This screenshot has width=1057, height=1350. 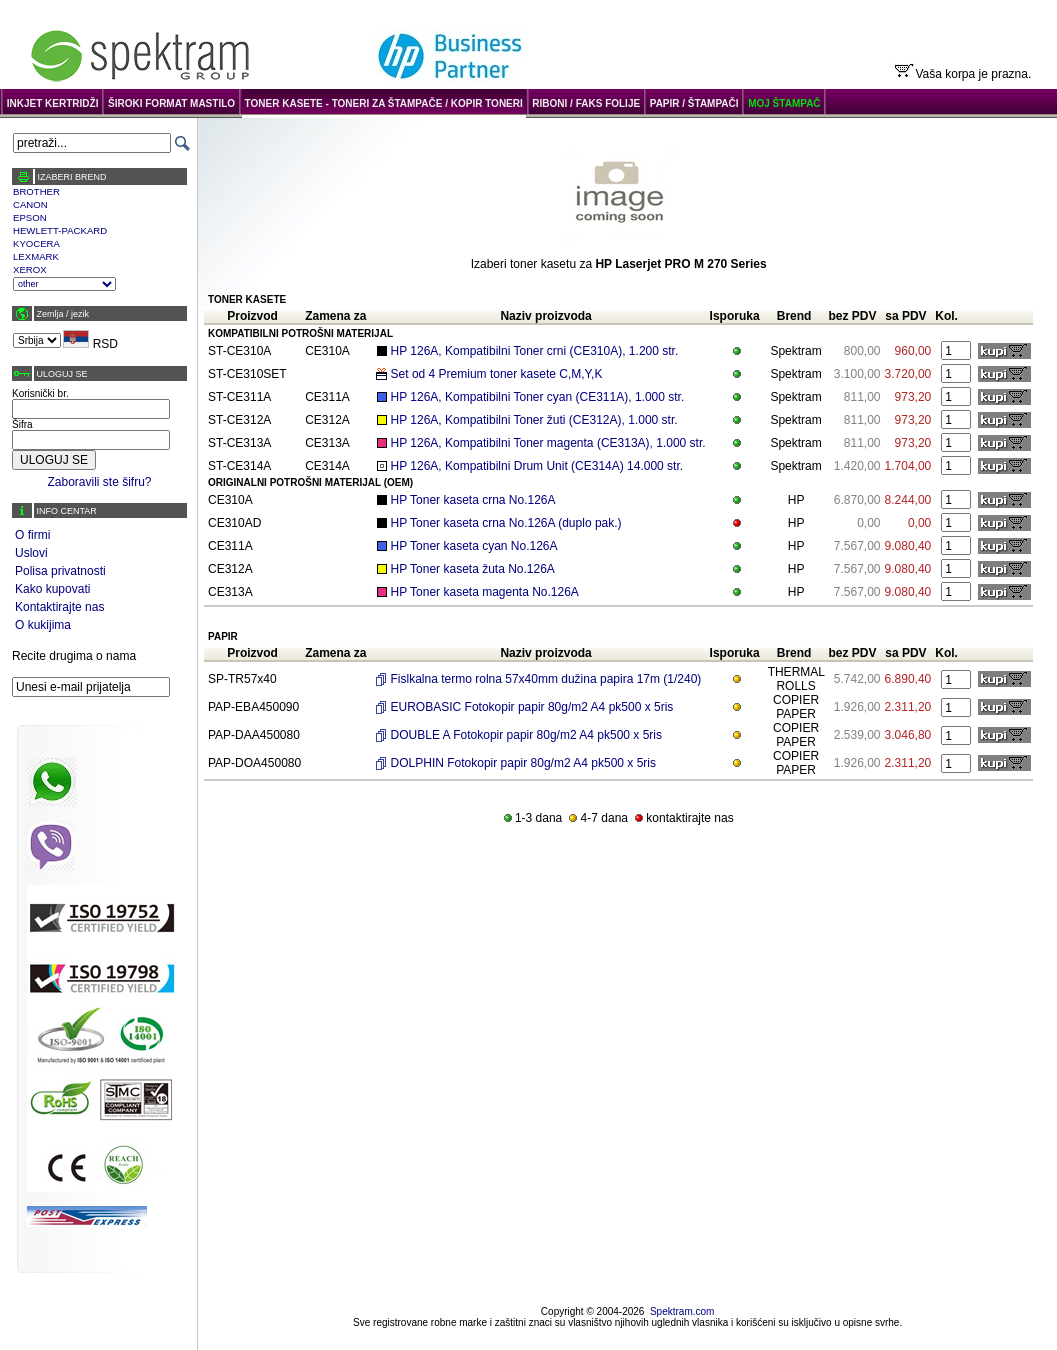 What do you see at coordinates (384, 103) in the screenshot?
I see `TONER KASETE - TONERI ZA ŠTAMPAČE / KOPIR TONERI` at bounding box center [384, 103].